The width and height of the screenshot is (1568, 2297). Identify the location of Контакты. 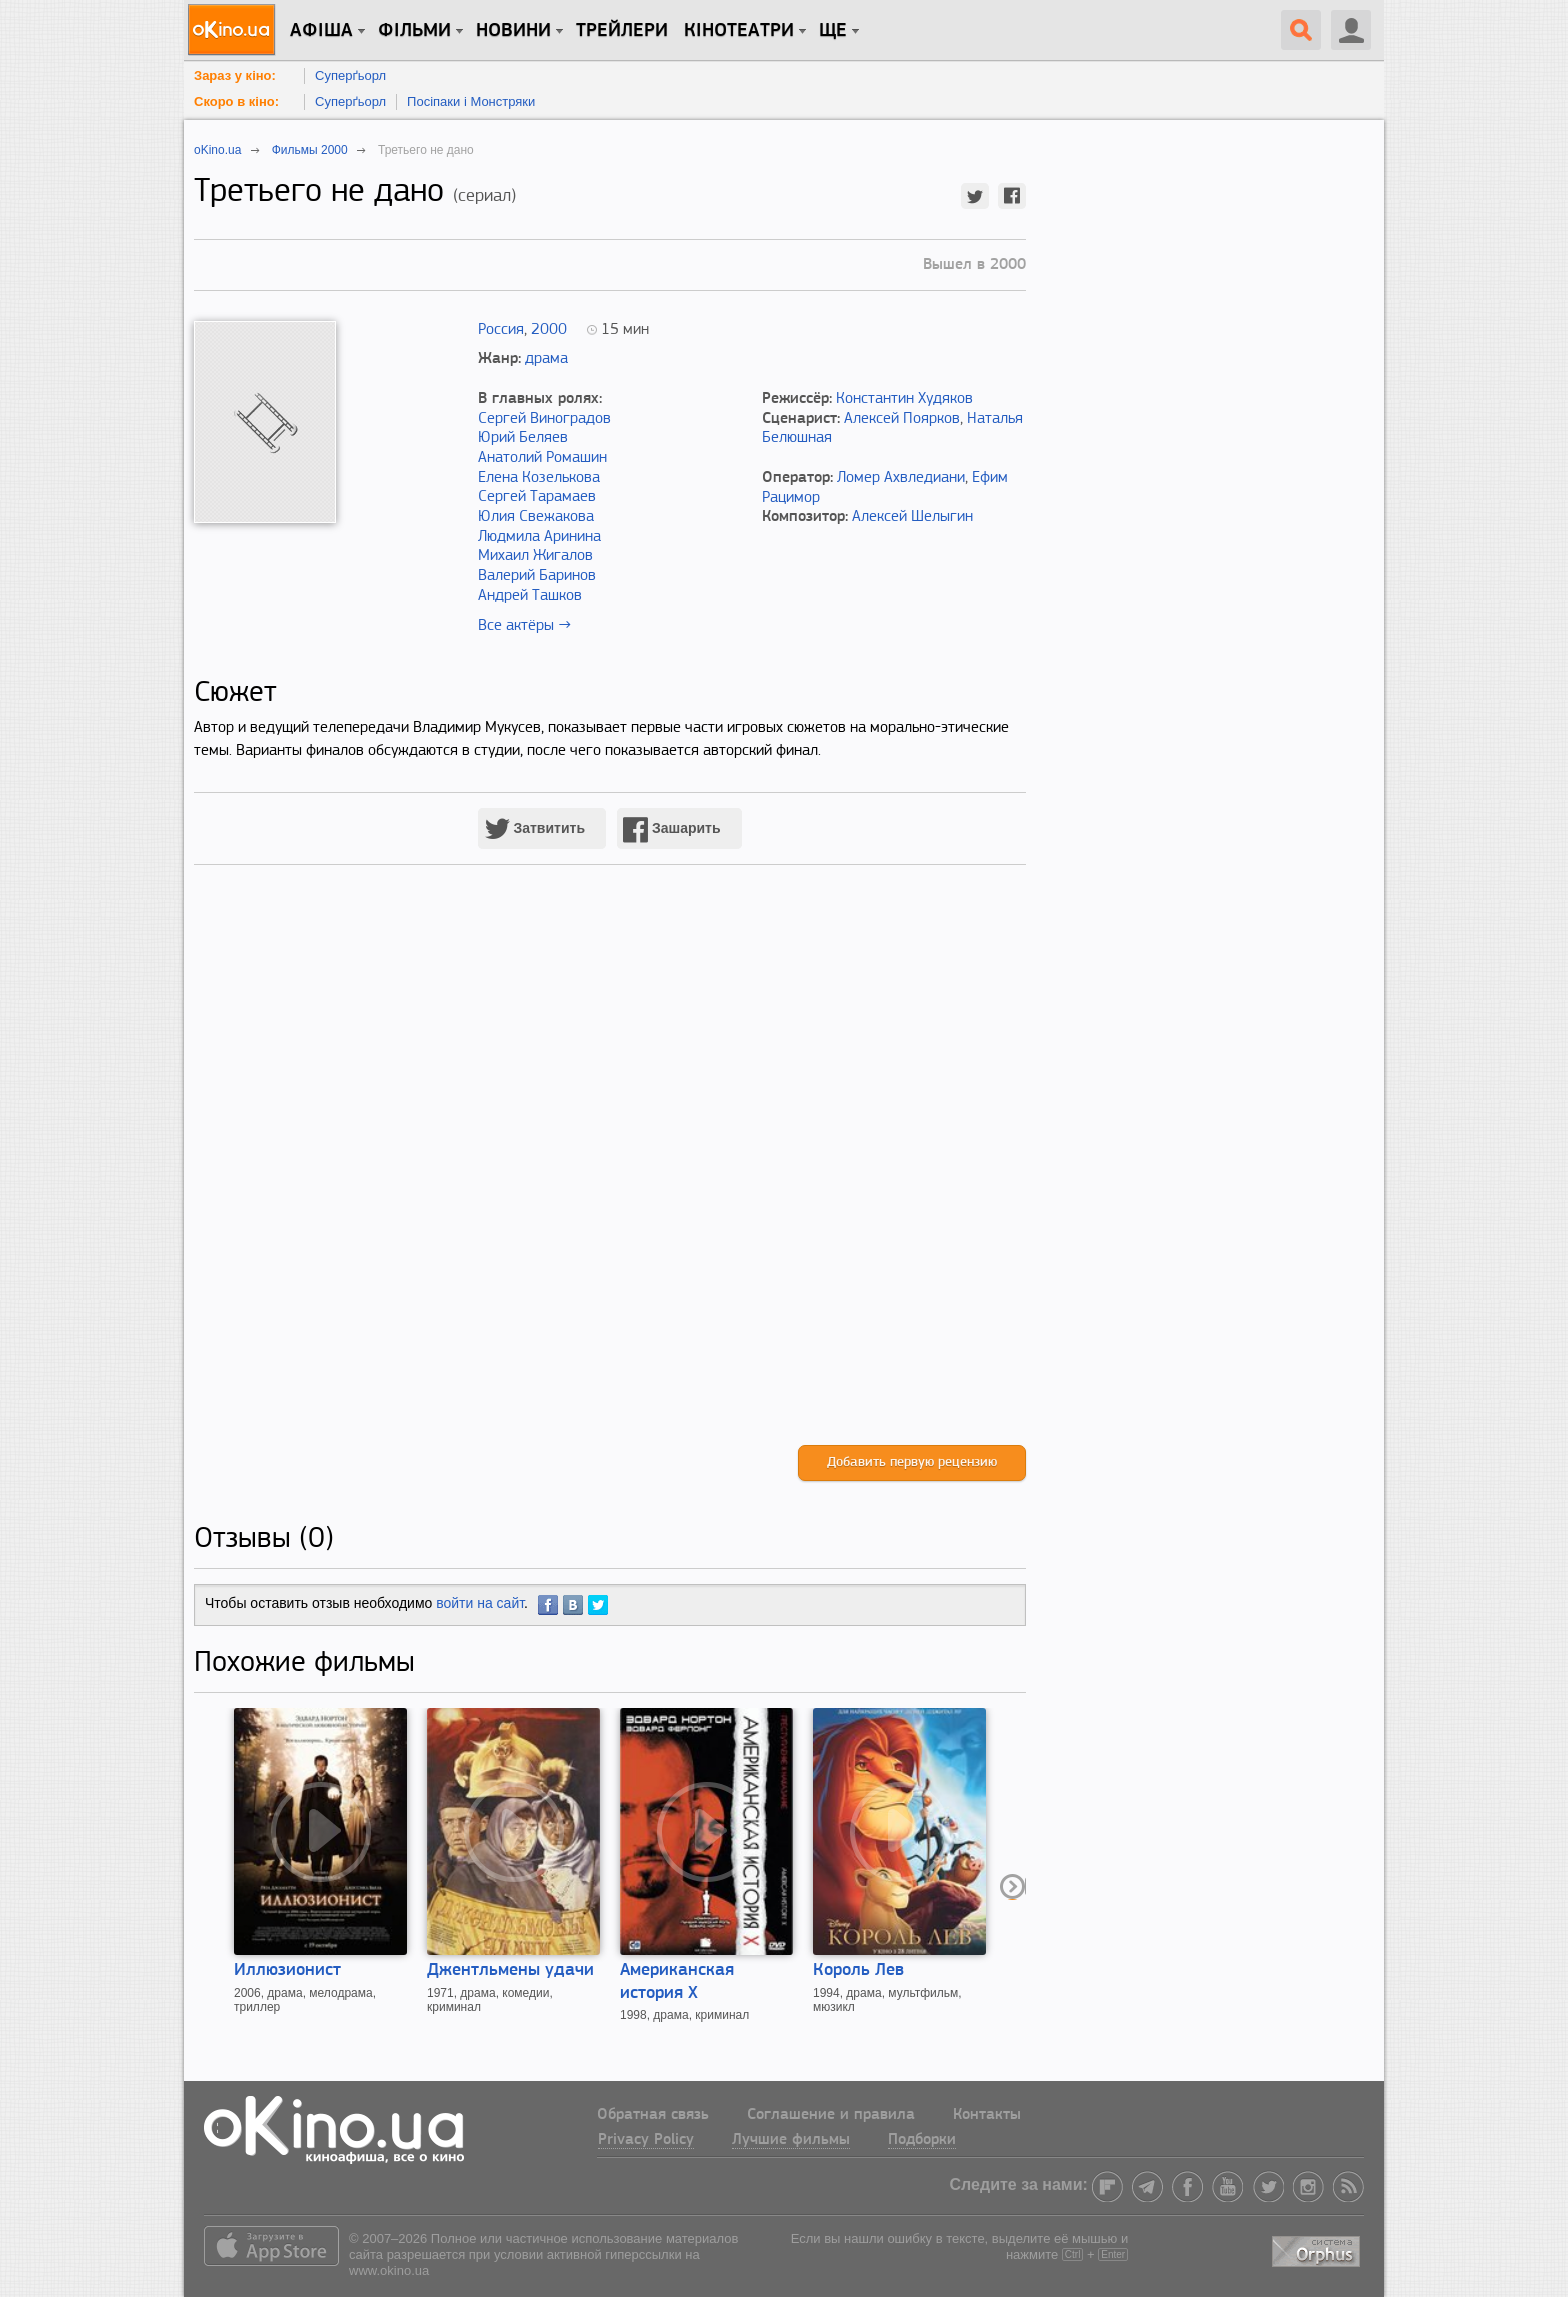
(987, 2115).